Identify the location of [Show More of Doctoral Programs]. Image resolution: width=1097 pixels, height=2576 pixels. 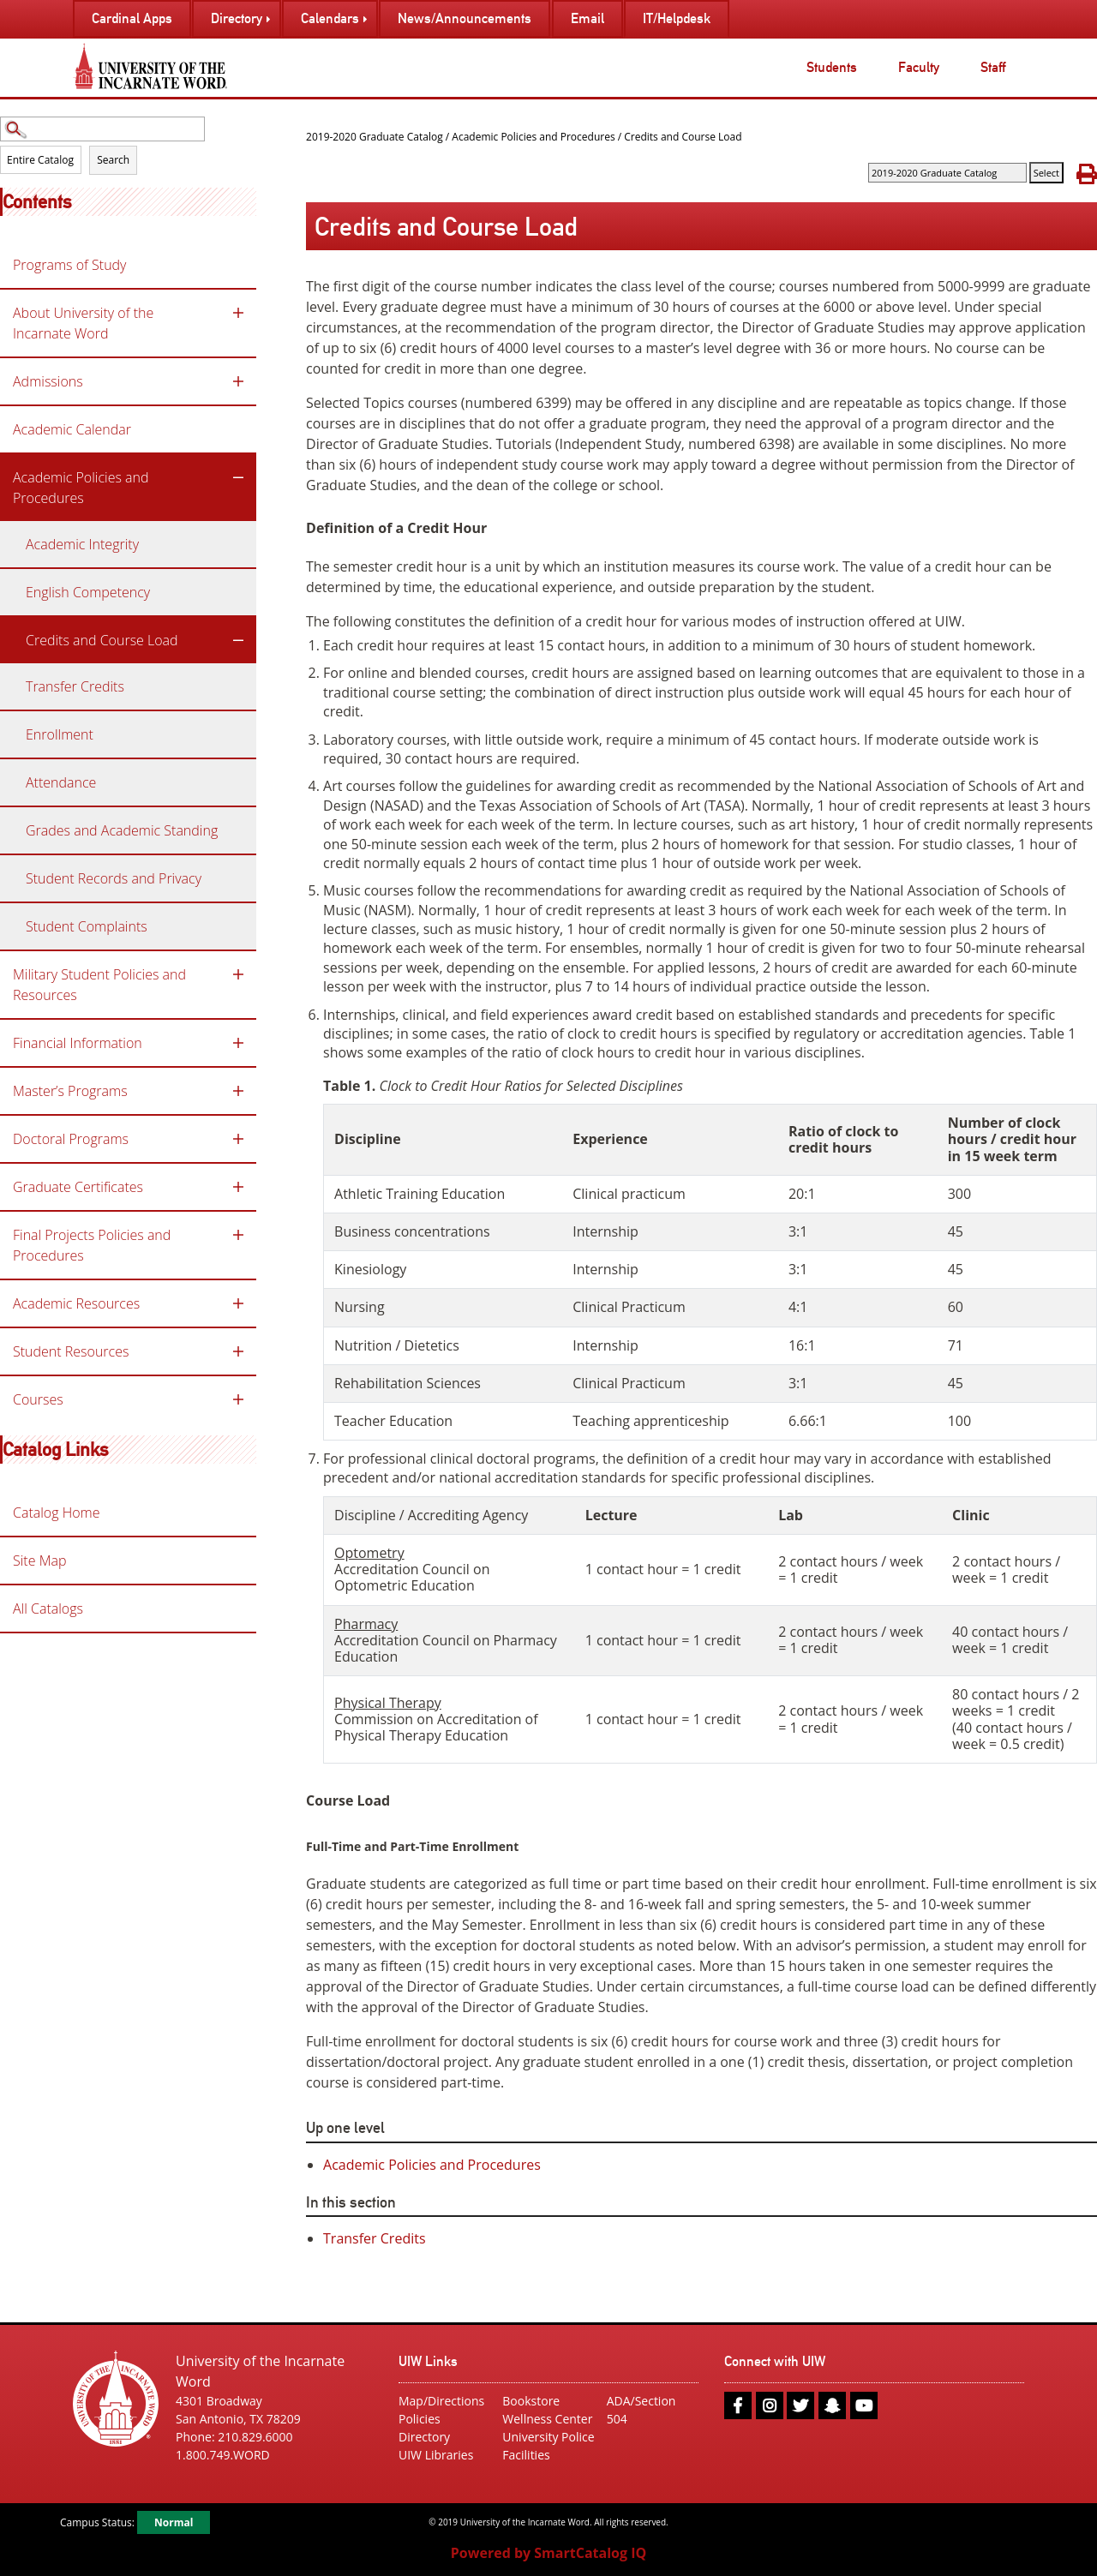
(238, 1139).